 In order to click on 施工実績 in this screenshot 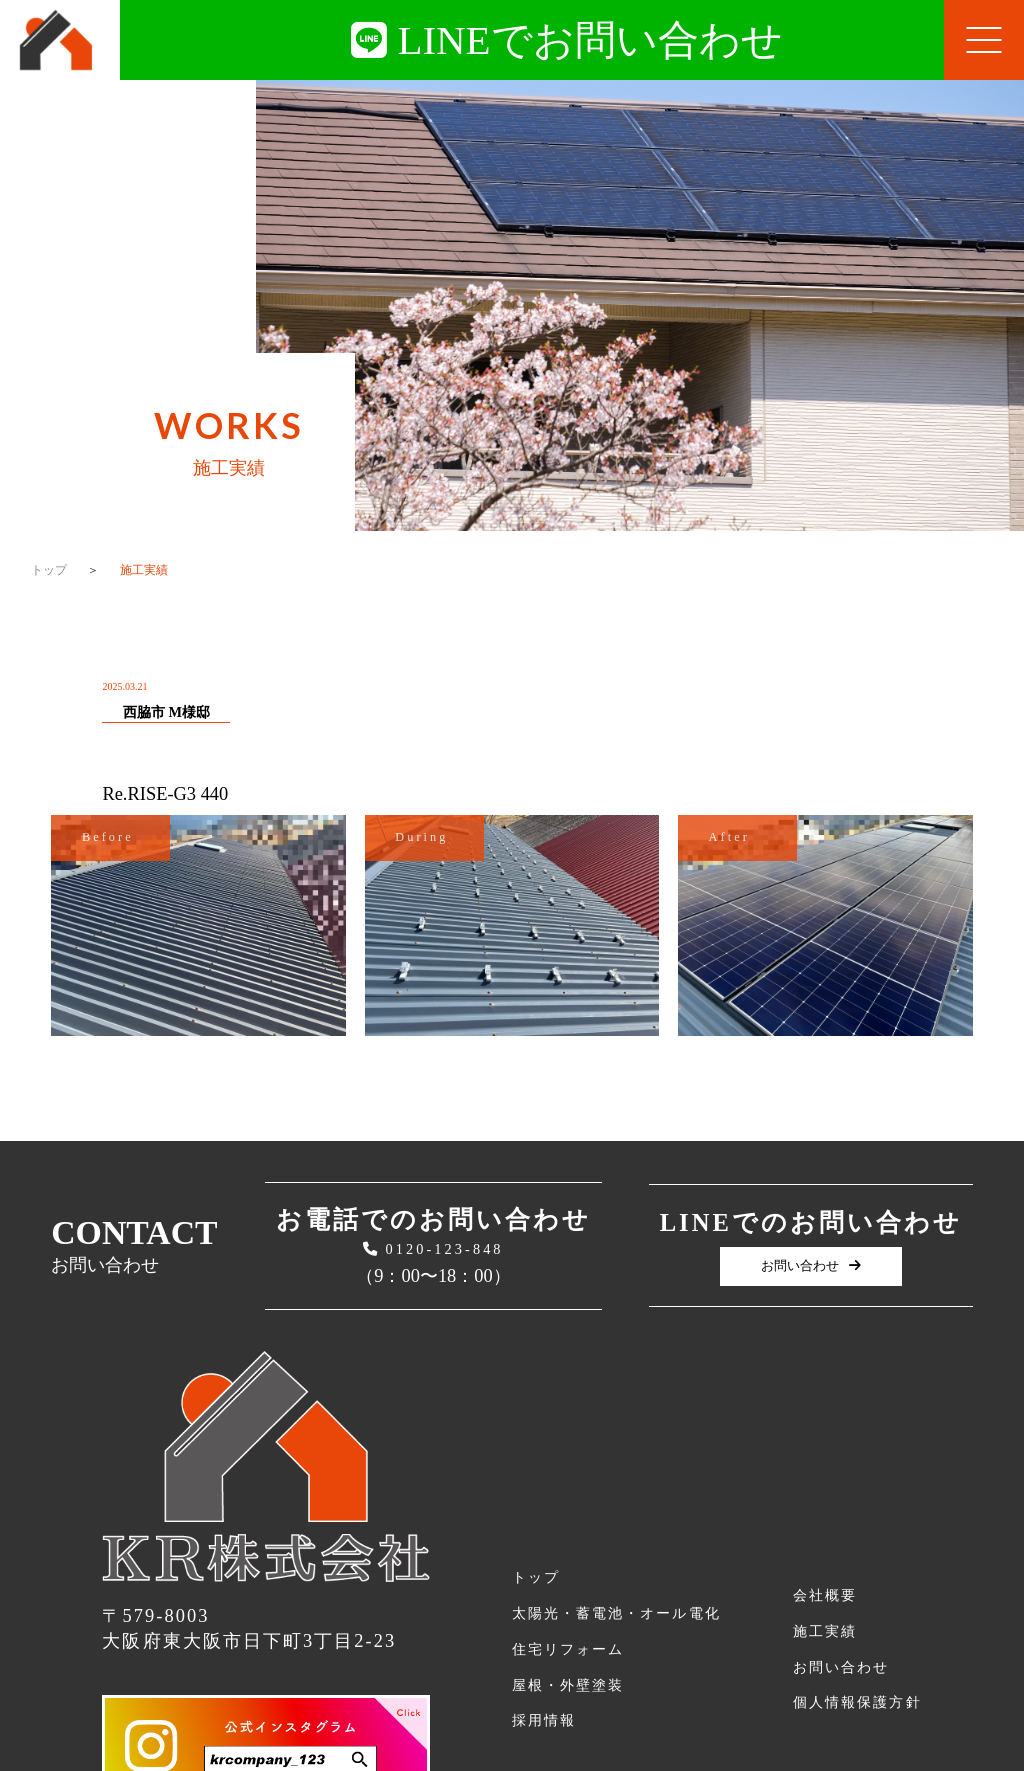, I will do `click(825, 1631)`.